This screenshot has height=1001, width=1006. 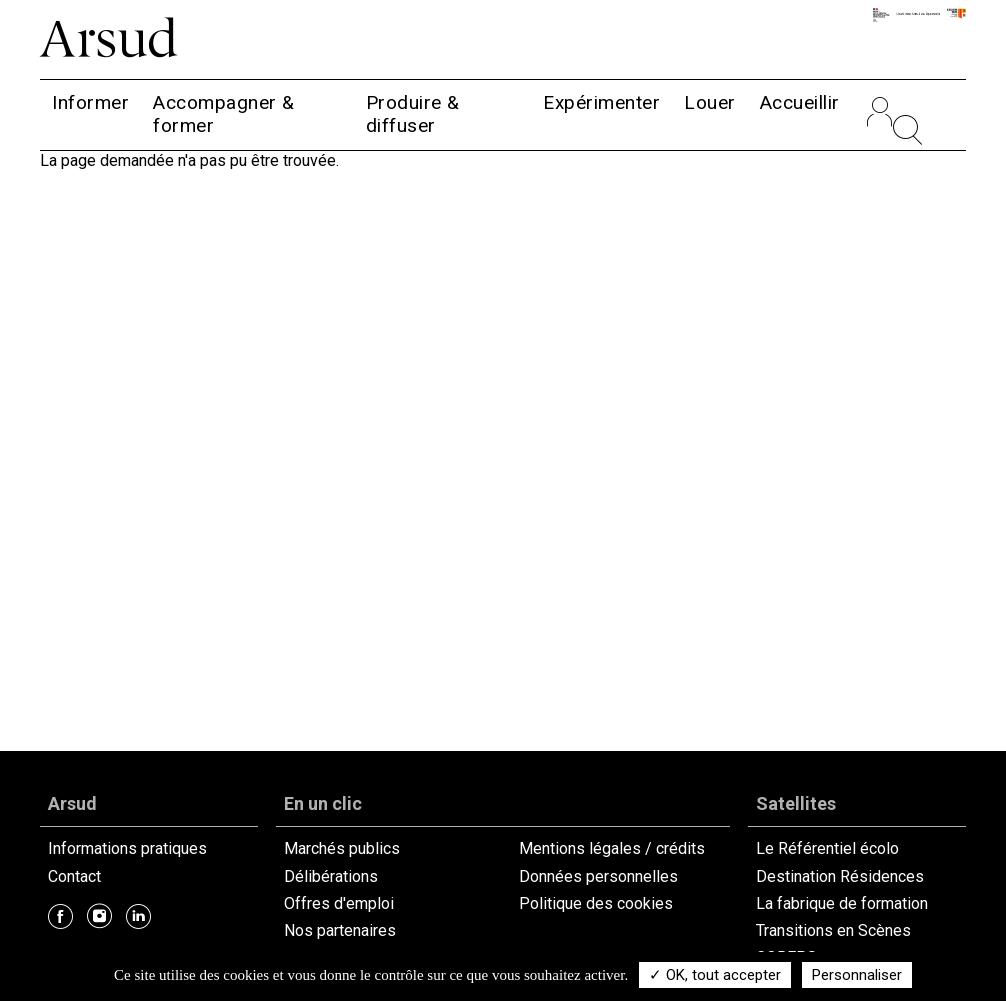 What do you see at coordinates (127, 848) in the screenshot?
I see `Informations pratiques` at bounding box center [127, 848].